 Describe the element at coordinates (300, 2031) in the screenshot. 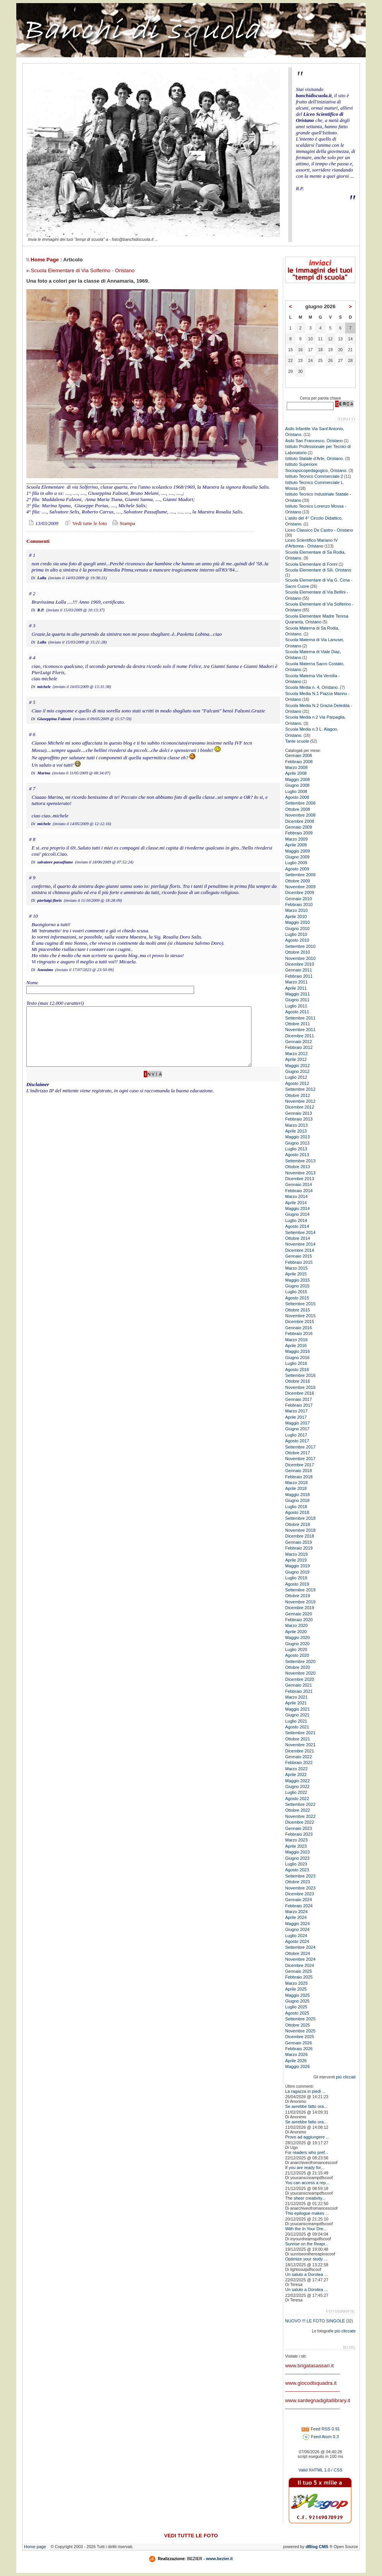

I see `Novembre 2025` at that location.